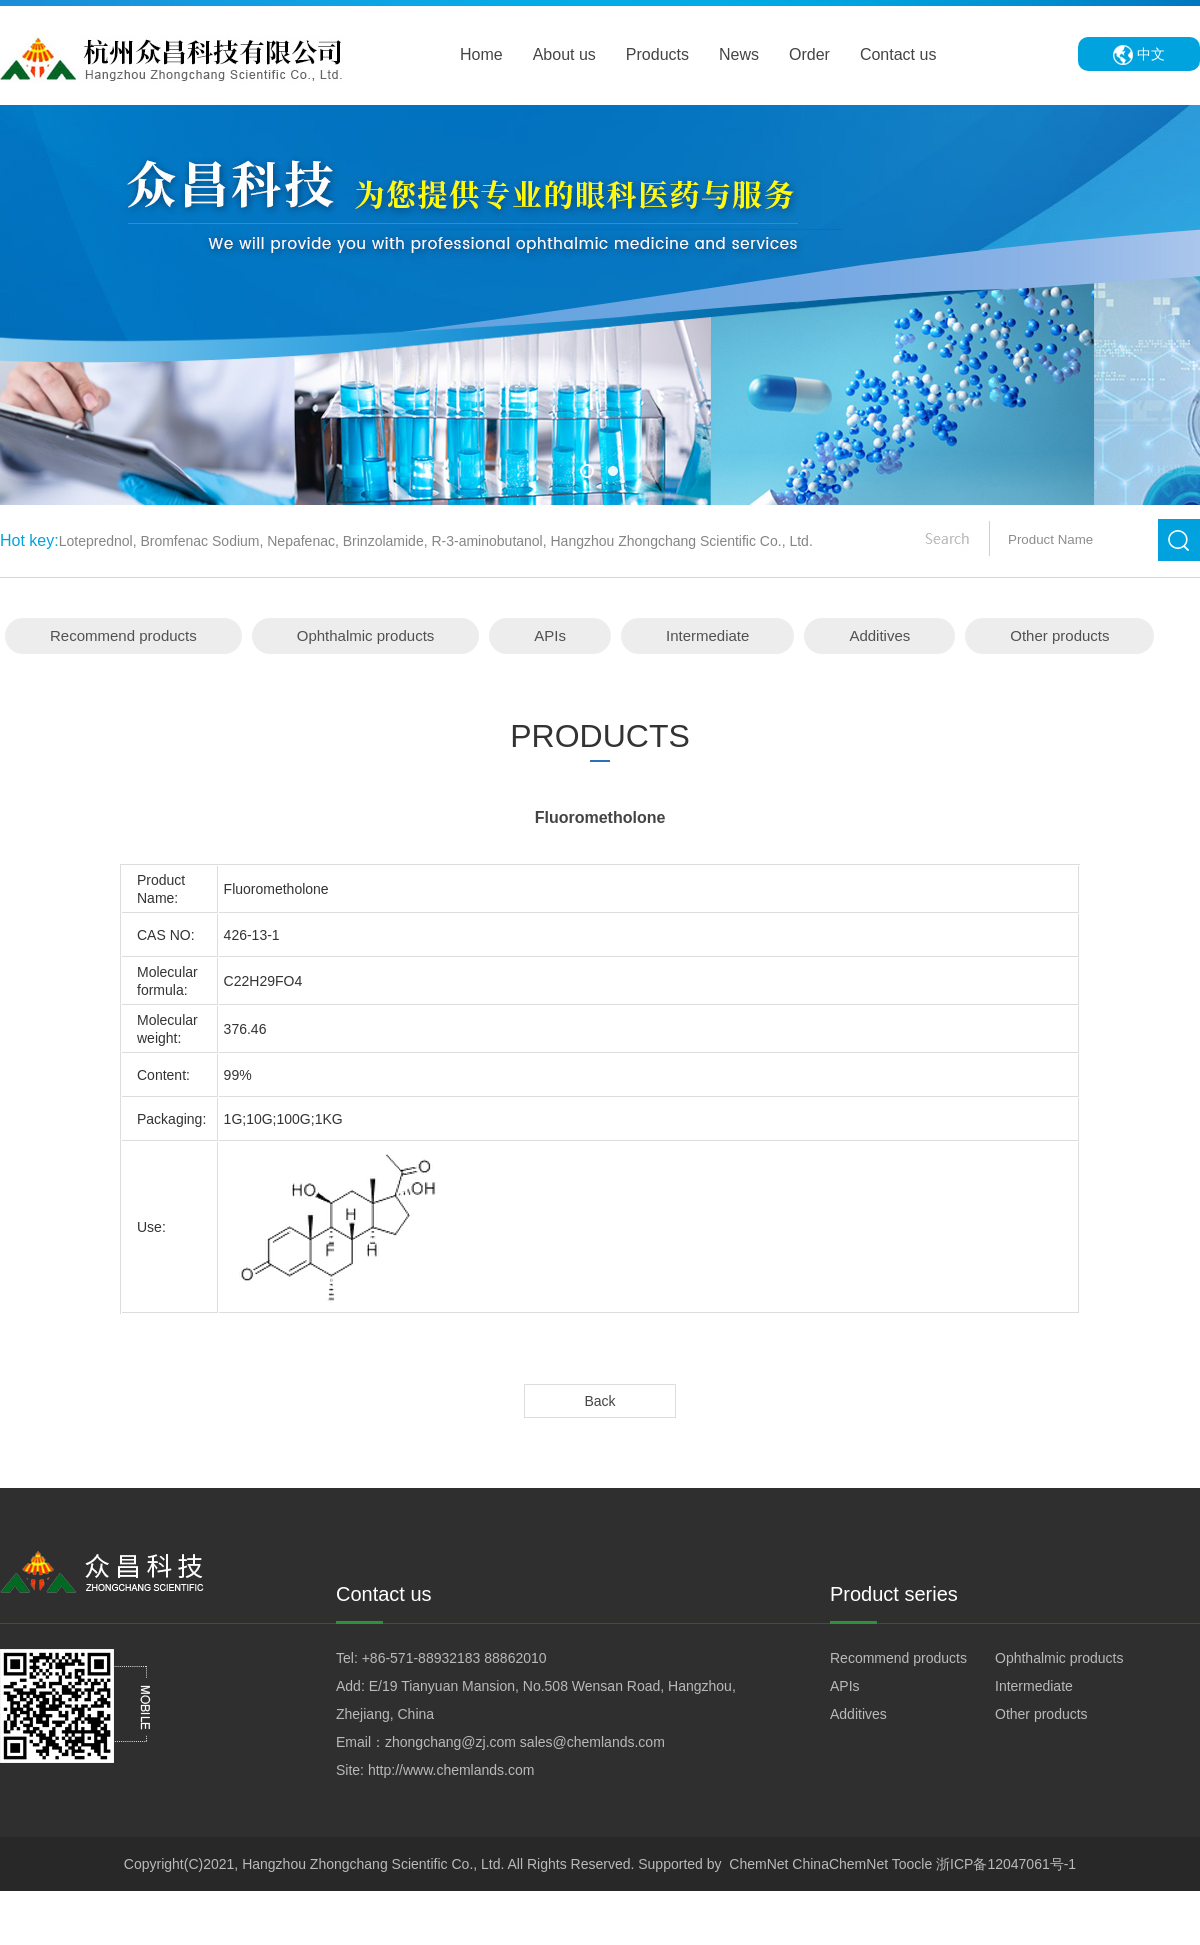 Image resolution: width=1200 pixels, height=1945 pixels. I want to click on sales@chemlands.com, so click(592, 1742).